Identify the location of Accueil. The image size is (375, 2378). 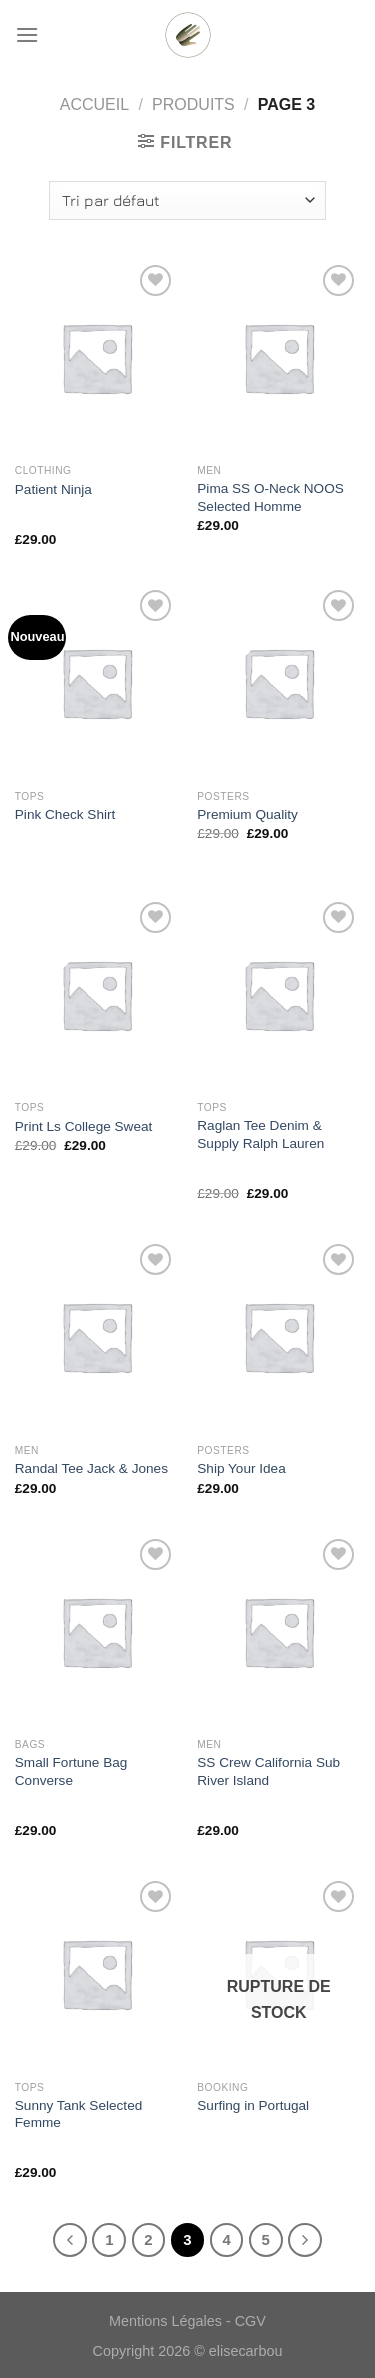
(94, 104).